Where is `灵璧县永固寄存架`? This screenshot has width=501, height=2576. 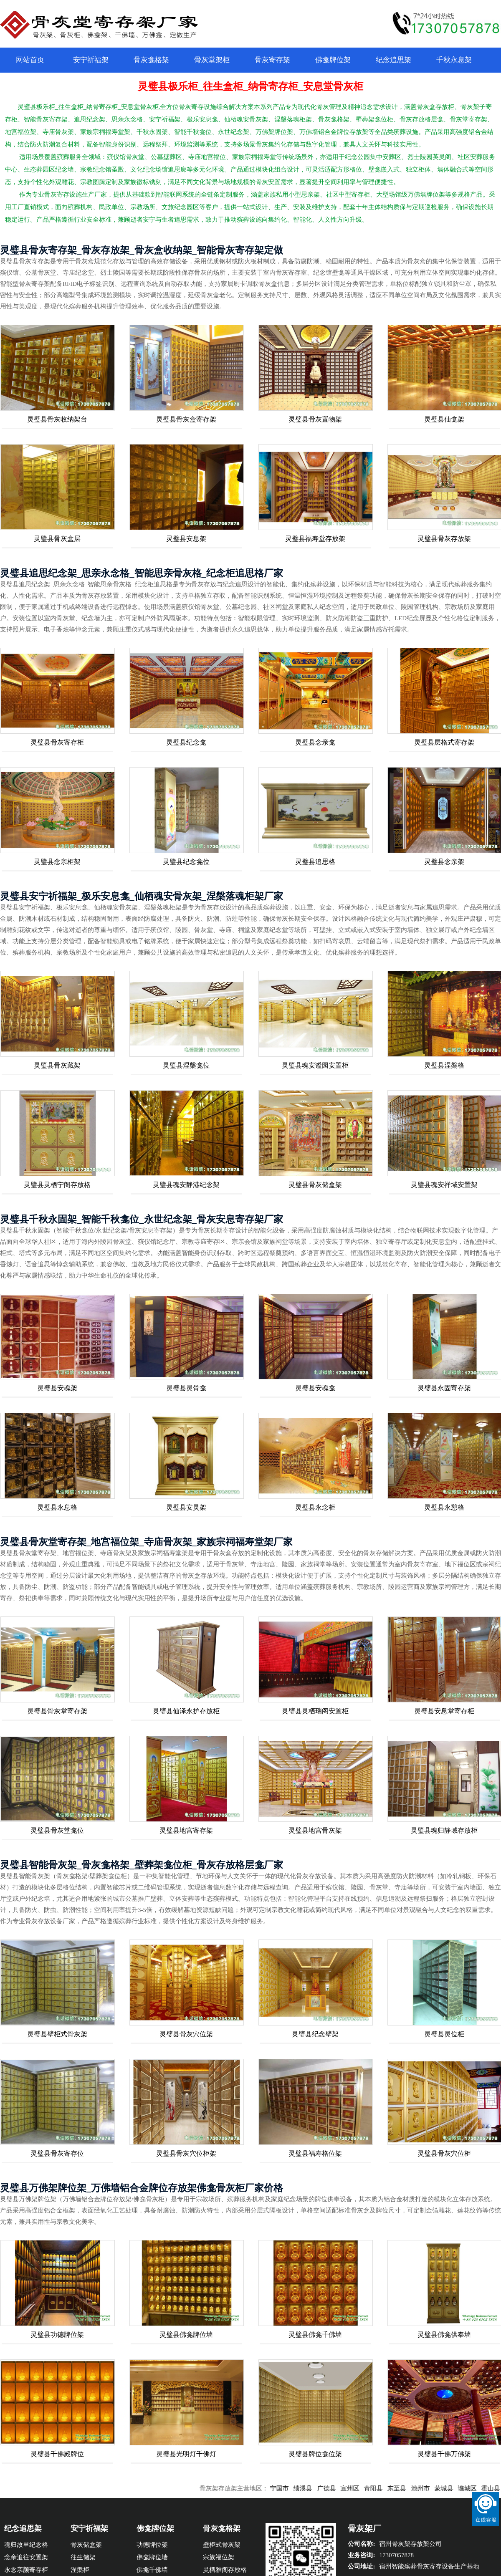 灵璧县永固寄存架 is located at coordinates (444, 1388).